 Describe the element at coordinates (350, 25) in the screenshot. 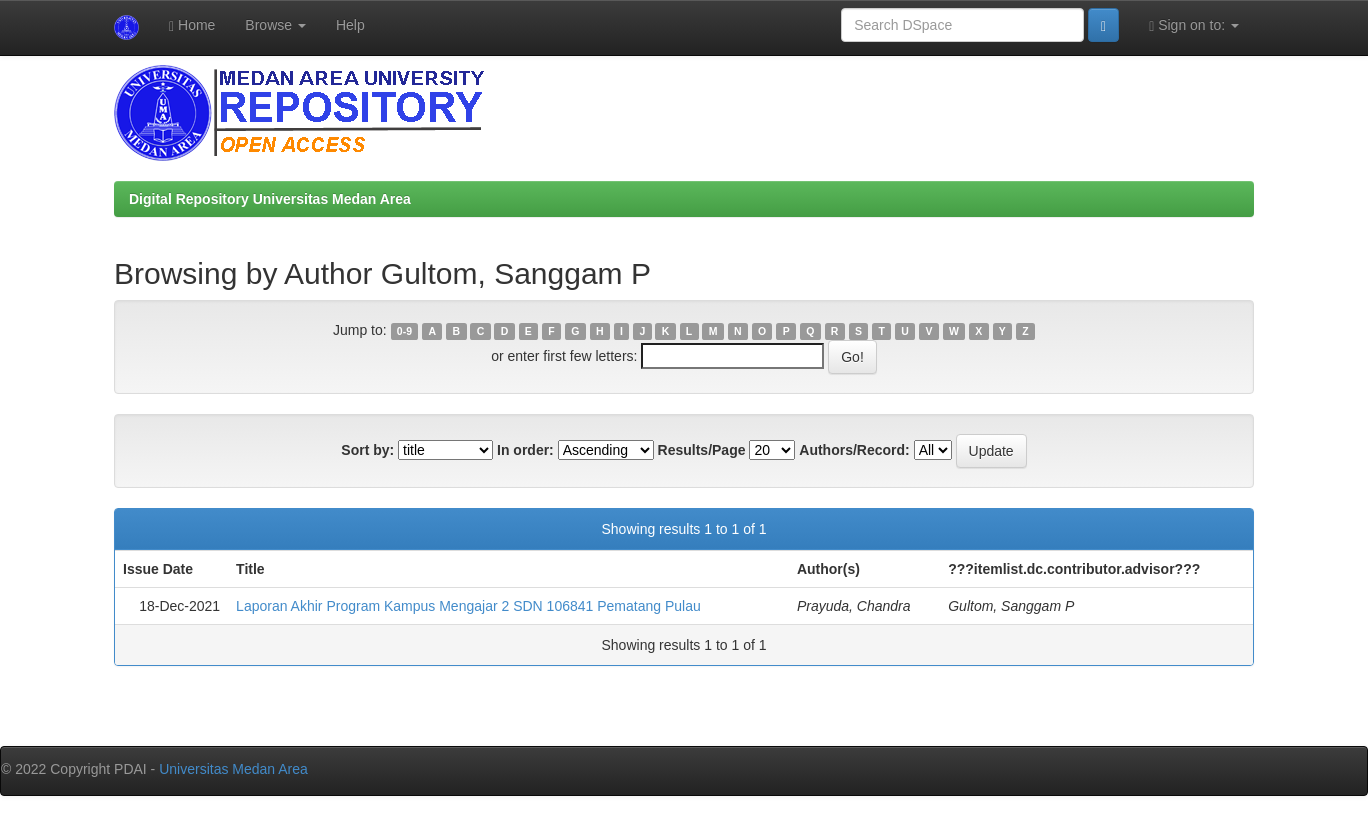

I see `Help` at that location.